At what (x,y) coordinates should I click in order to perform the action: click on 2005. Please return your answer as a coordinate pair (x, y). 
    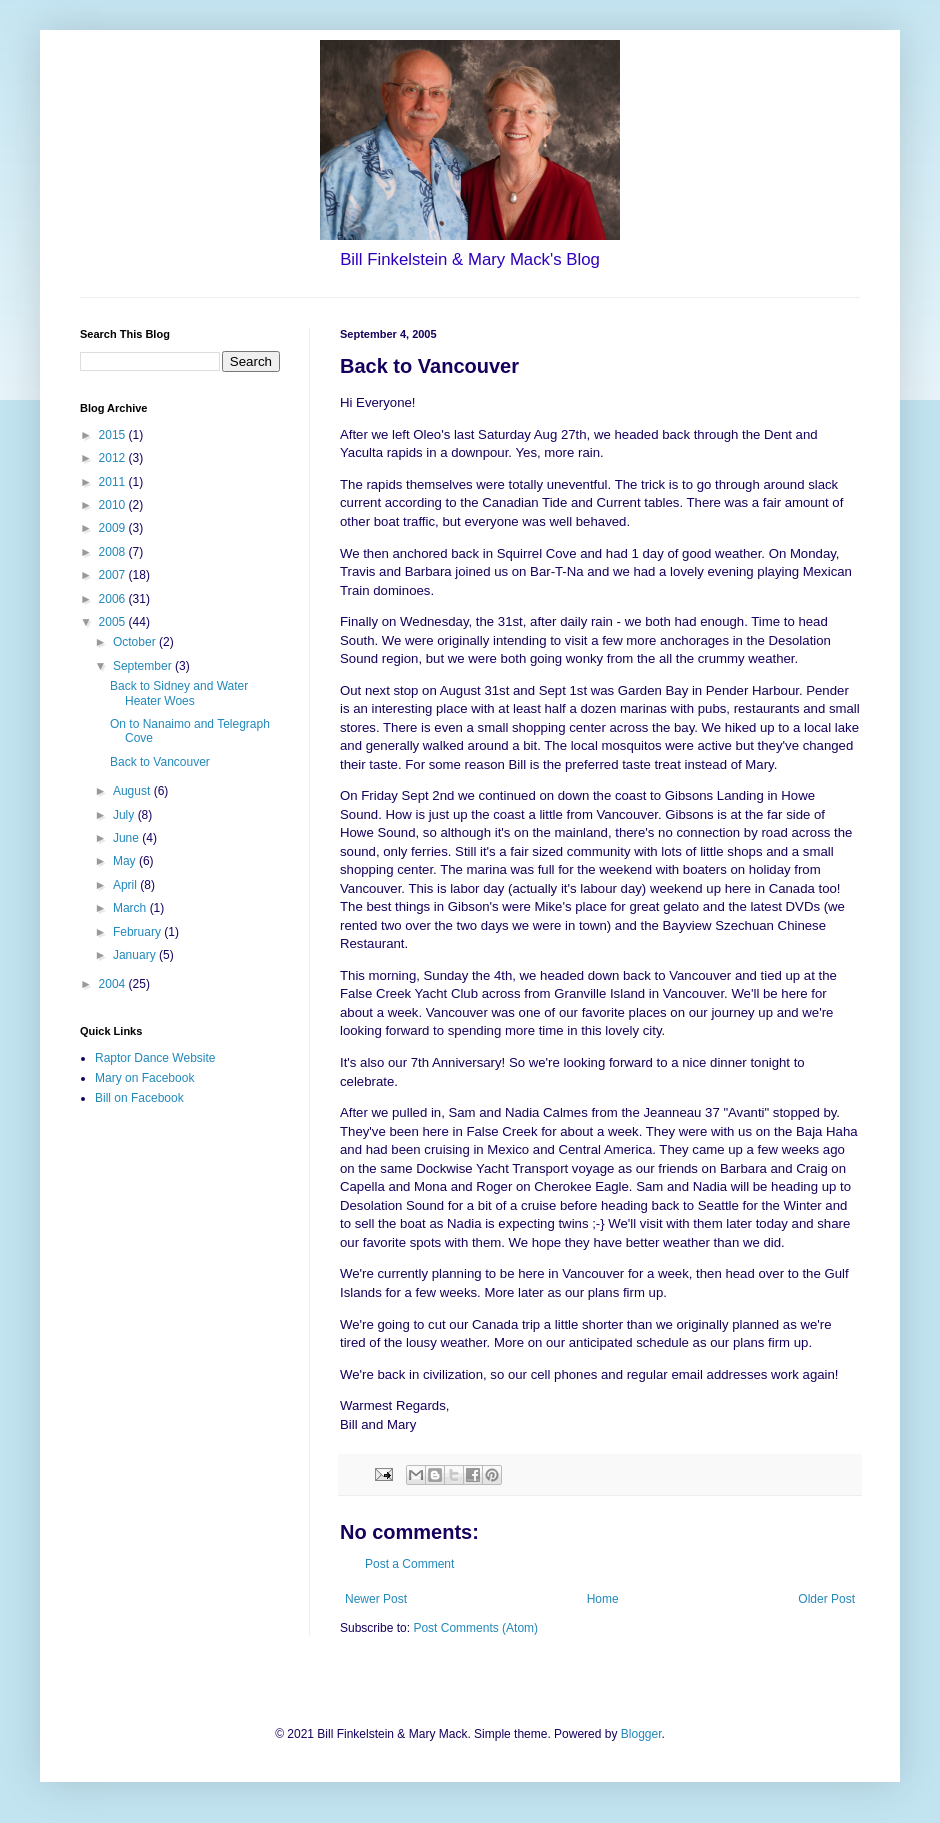
    Looking at the image, I should click on (114, 622).